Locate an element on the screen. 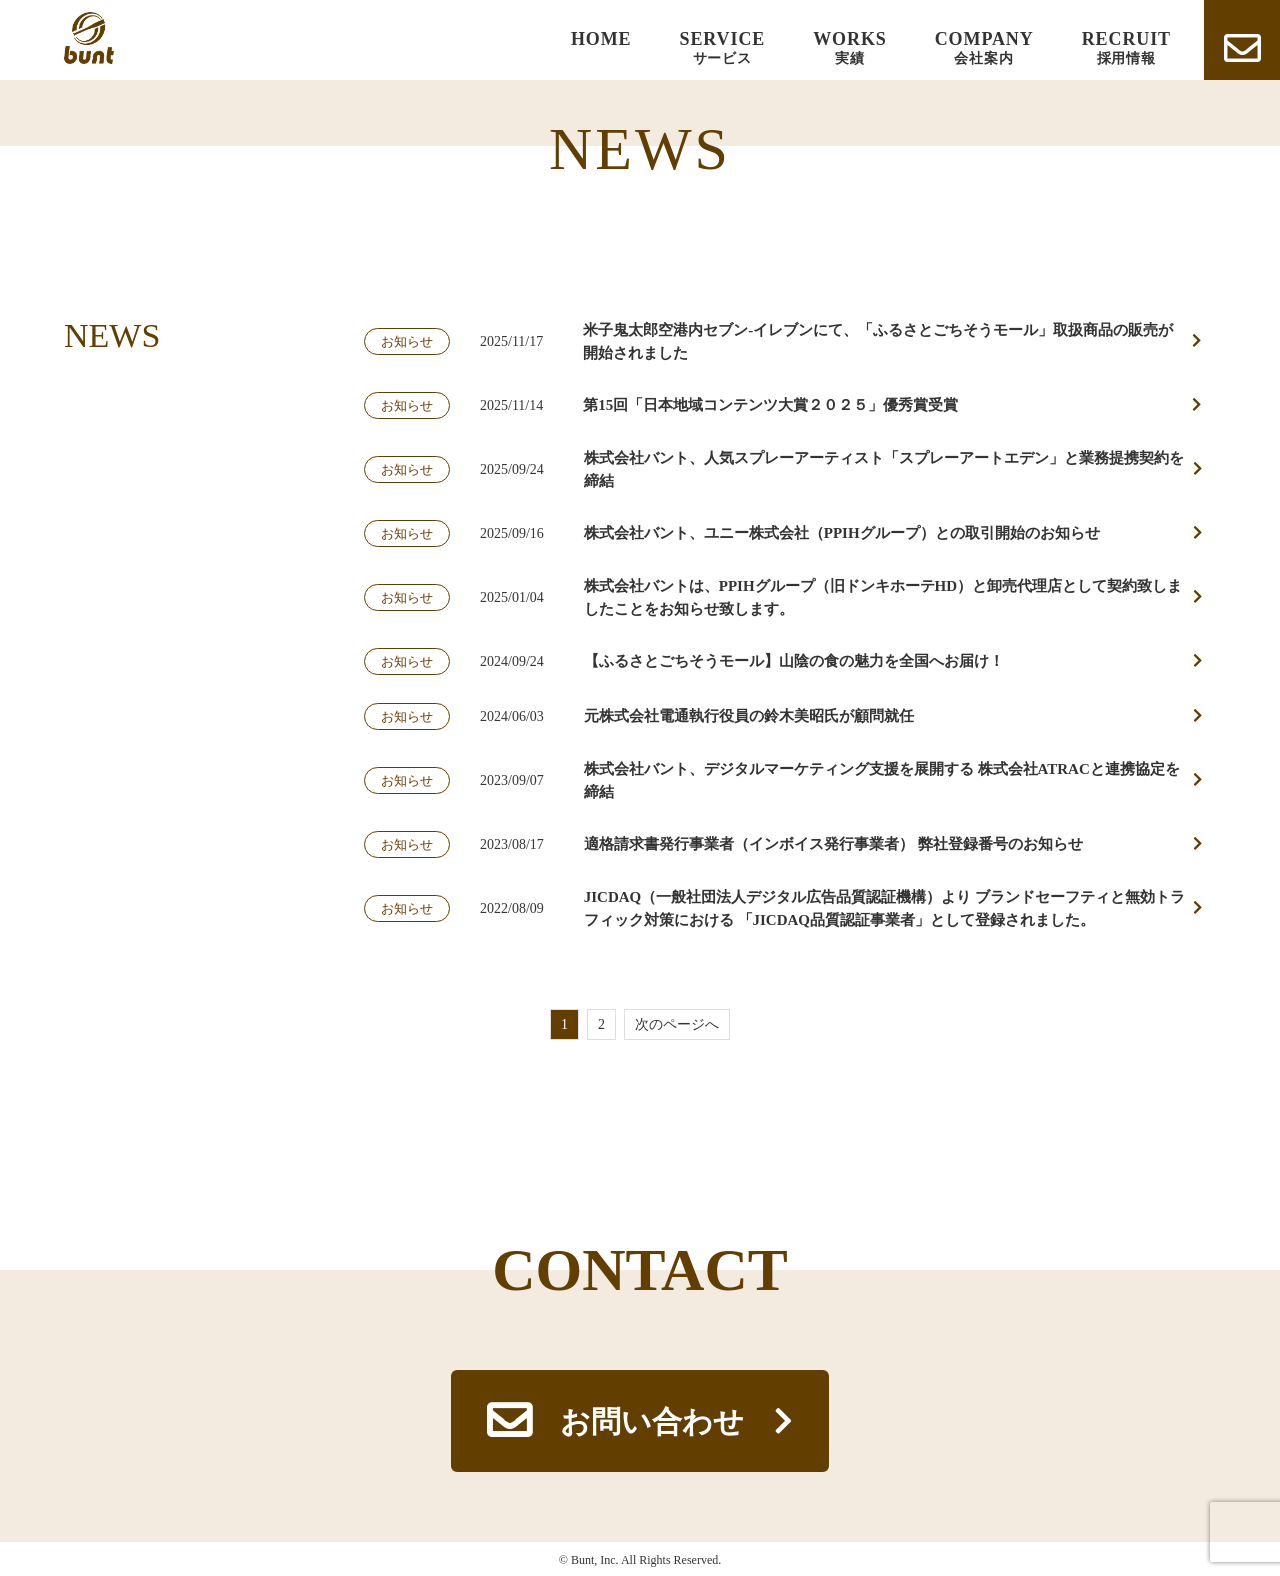 The height and width of the screenshot is (1576, 1280). WORKS is located at coordinates (850, 48).